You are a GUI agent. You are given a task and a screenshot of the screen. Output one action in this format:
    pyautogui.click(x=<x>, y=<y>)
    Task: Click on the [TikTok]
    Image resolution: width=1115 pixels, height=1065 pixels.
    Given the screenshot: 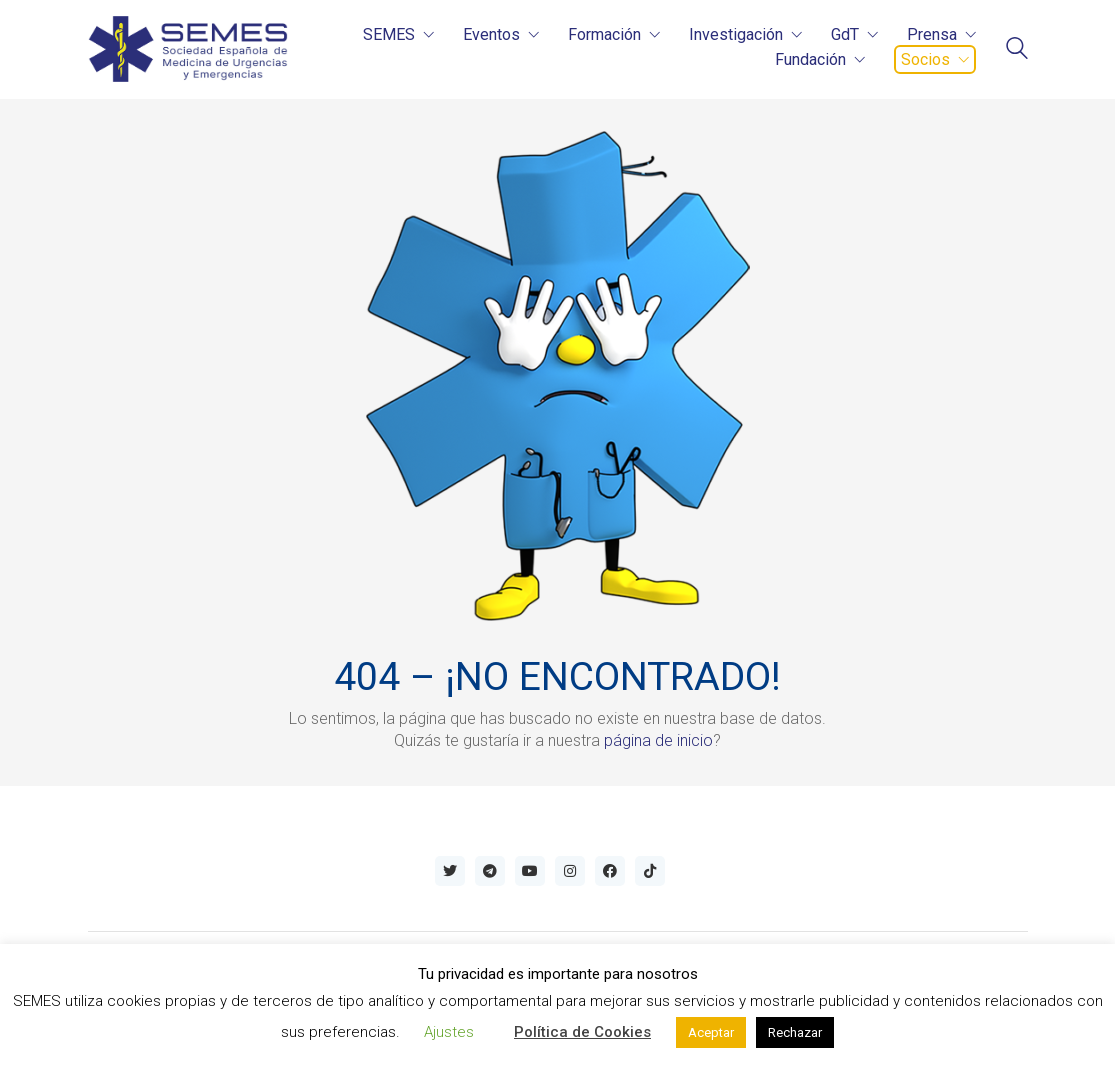 What is the action you would take?
    pyautogui.click(x=650, y=871)
    